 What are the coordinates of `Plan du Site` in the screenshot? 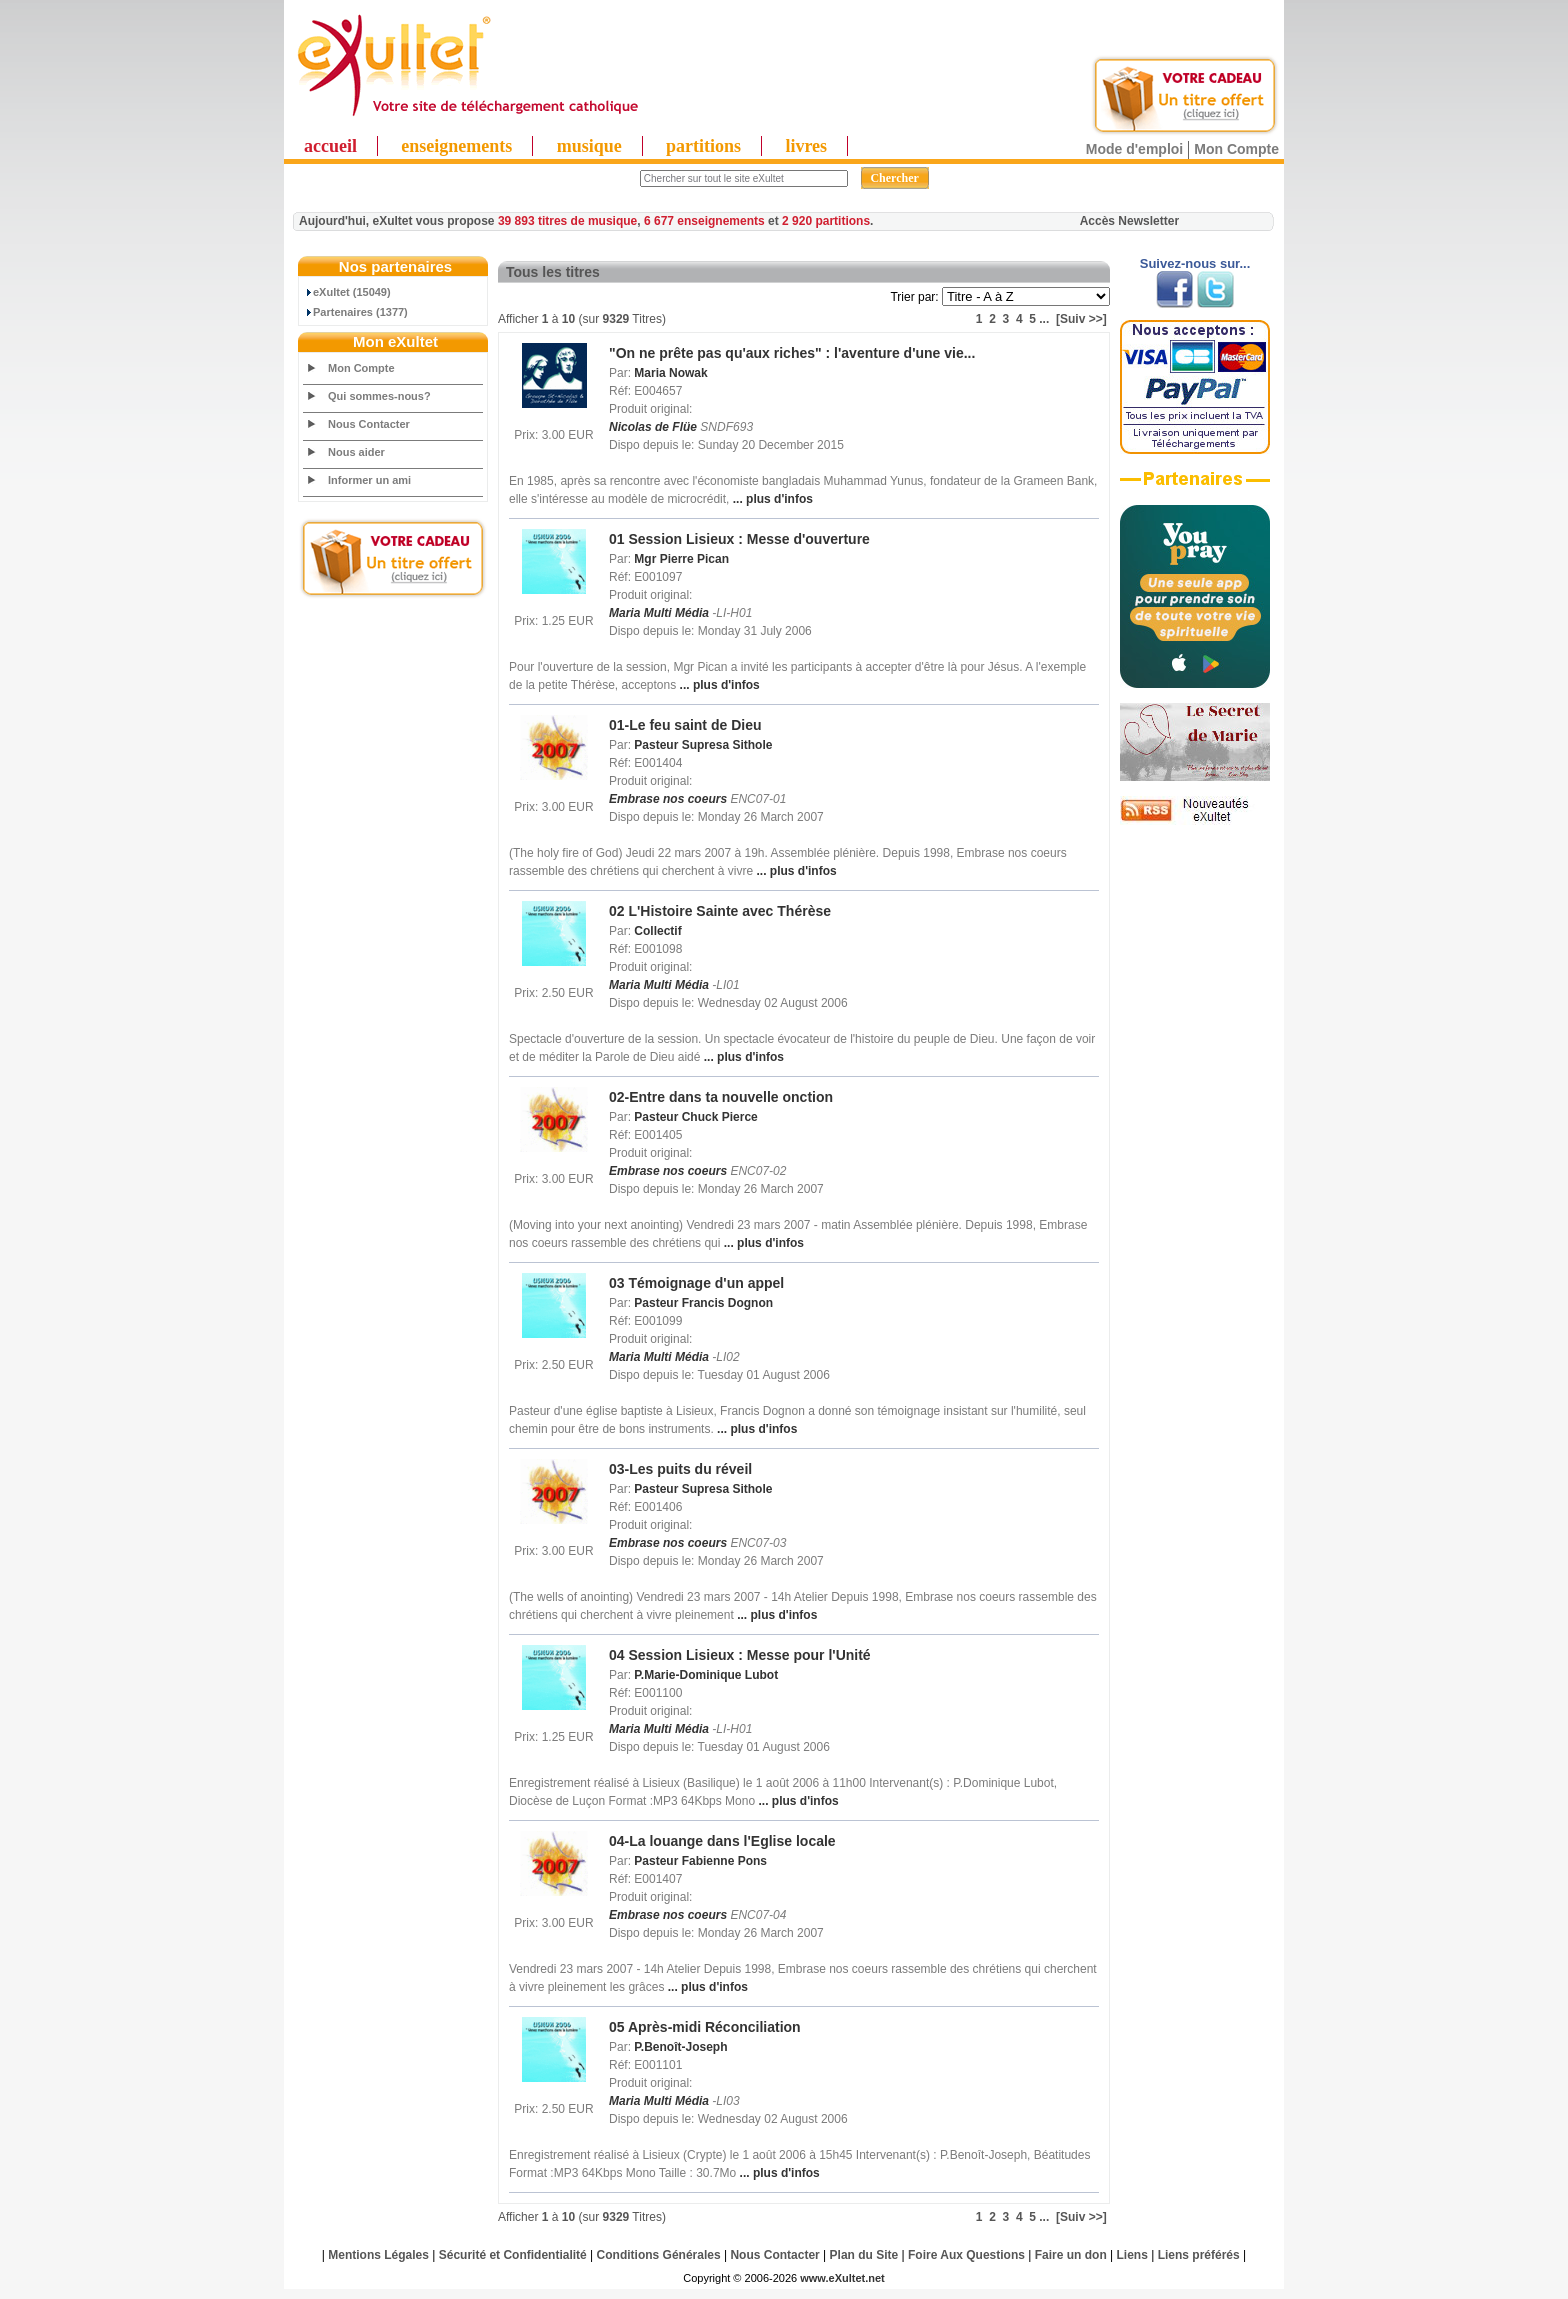 It's located at (864, 2255).